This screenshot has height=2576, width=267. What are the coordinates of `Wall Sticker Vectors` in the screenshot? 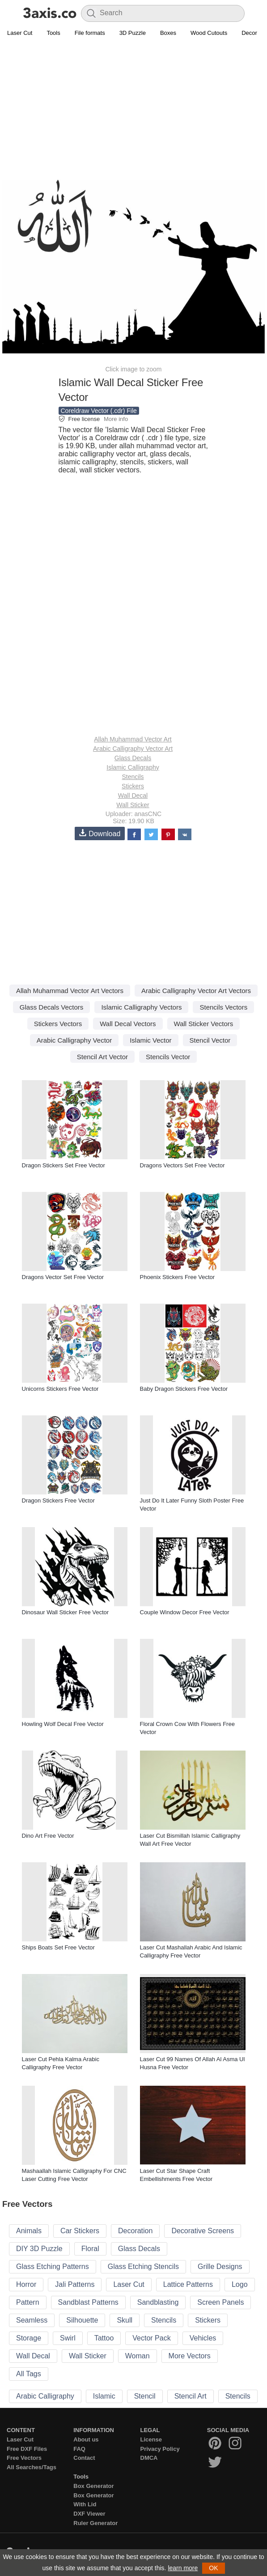 It's located at (203, 1023).